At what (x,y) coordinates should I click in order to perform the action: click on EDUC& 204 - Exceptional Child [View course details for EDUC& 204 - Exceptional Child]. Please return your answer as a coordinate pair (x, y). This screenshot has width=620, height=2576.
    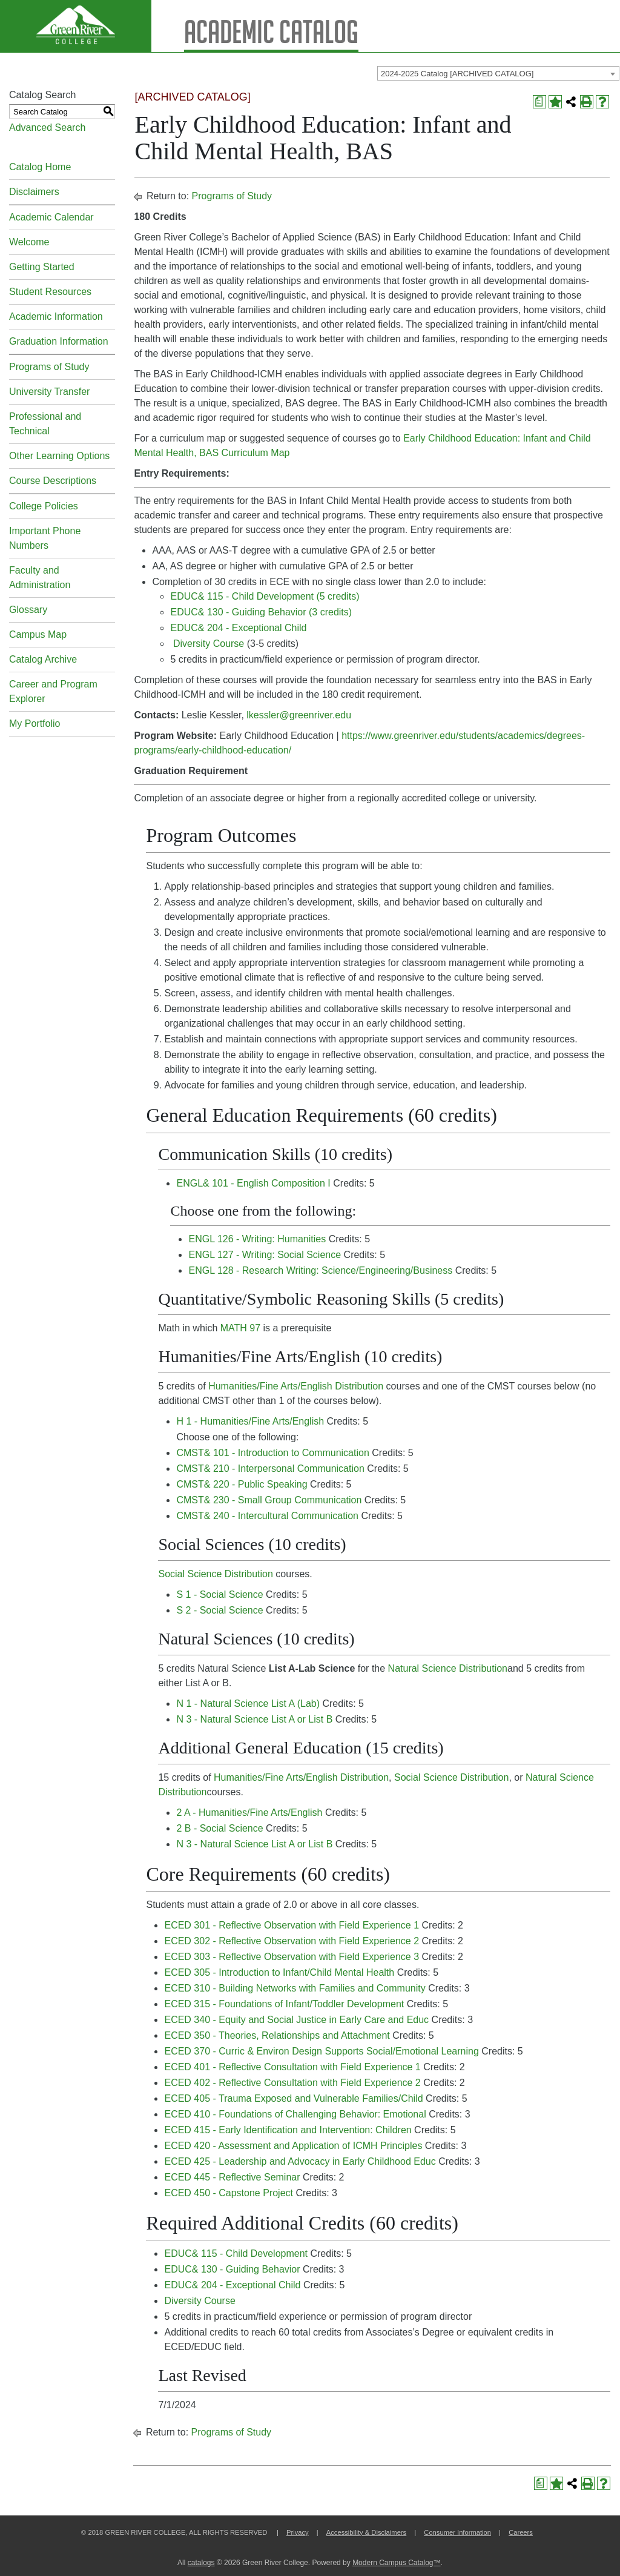
    Looking at the image, I should click on (238, 628).